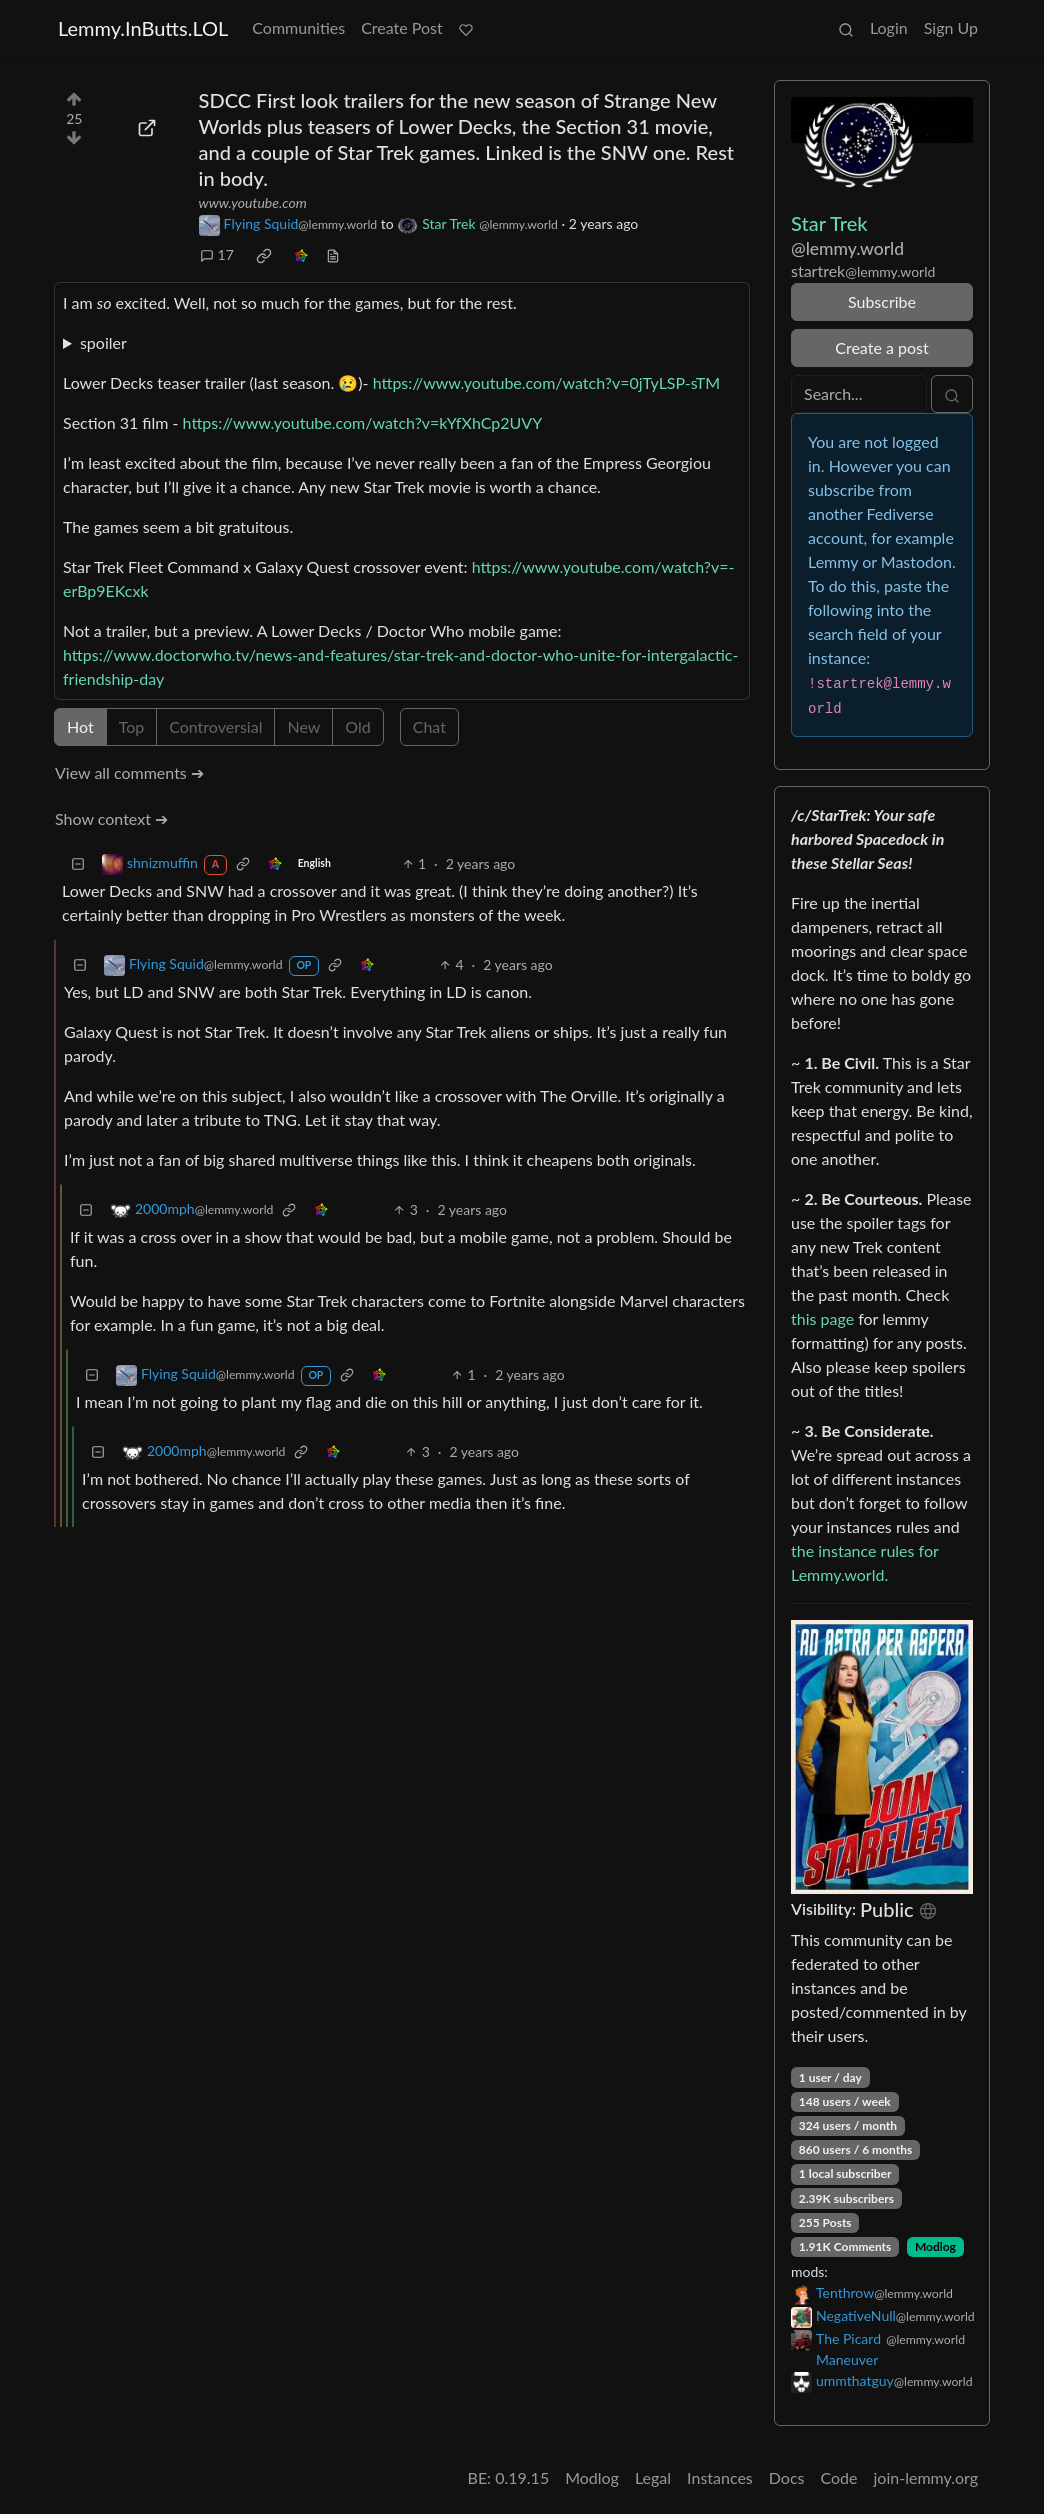 The height and width of the screenshot is (2514, 1044). Describe the element at coordinates (303, 726) in the screenshot. I see `New` at that location.